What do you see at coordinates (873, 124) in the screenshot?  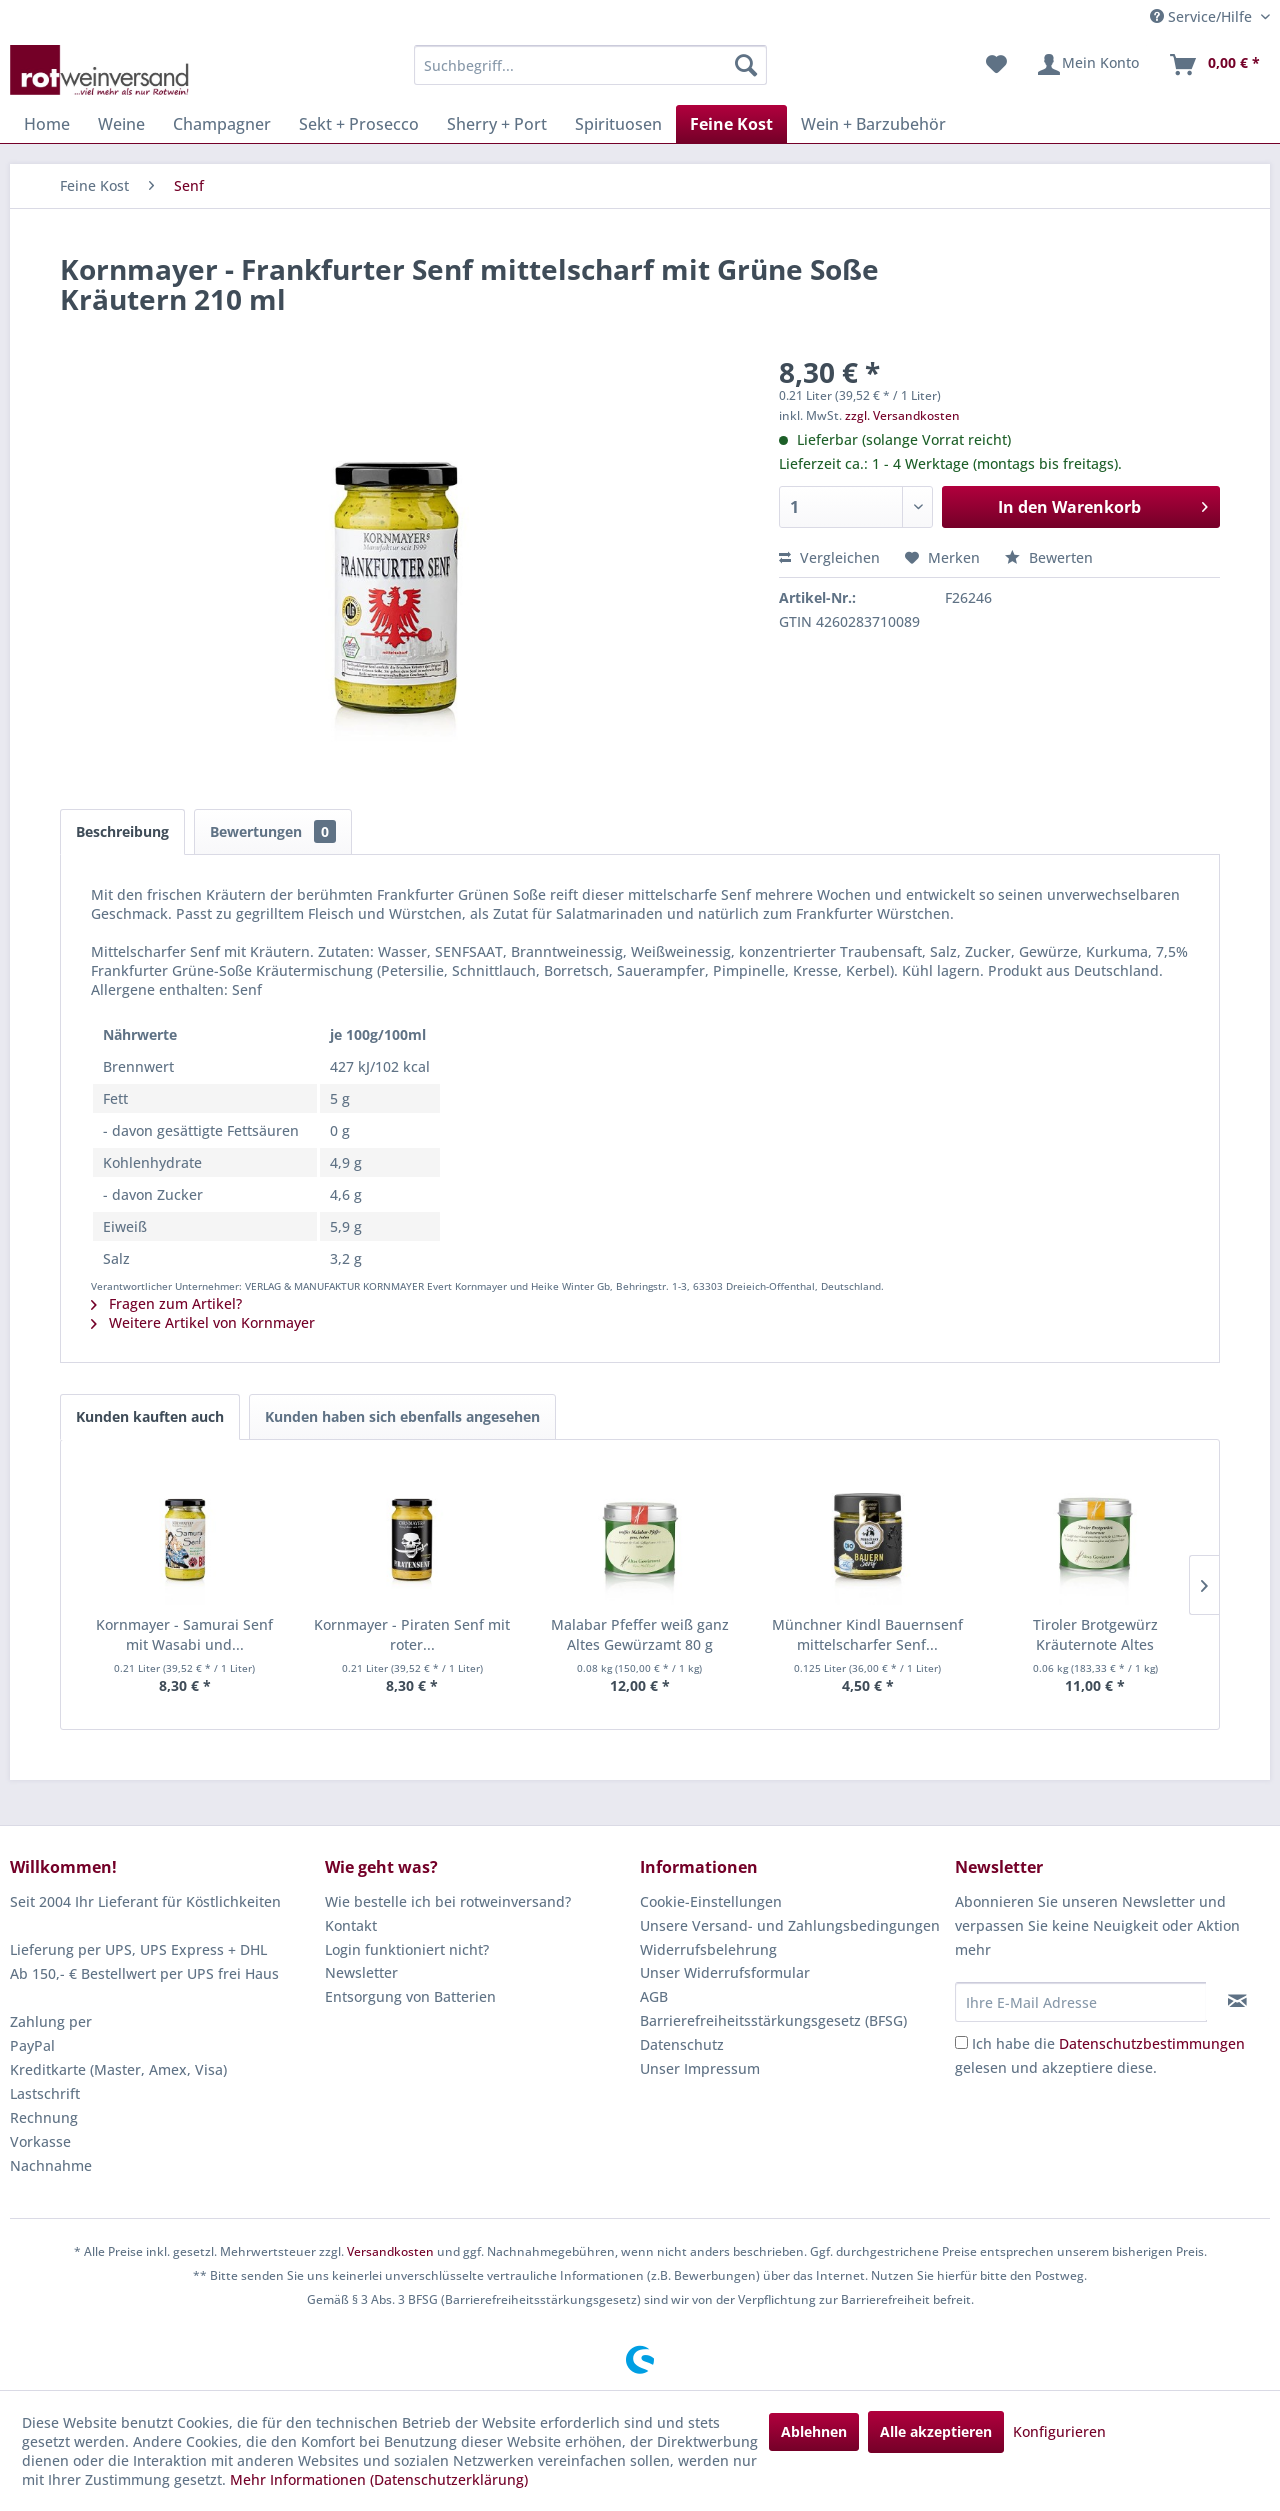 I see `[Wein + Barzubehör]` at bounding box center [873, 124].